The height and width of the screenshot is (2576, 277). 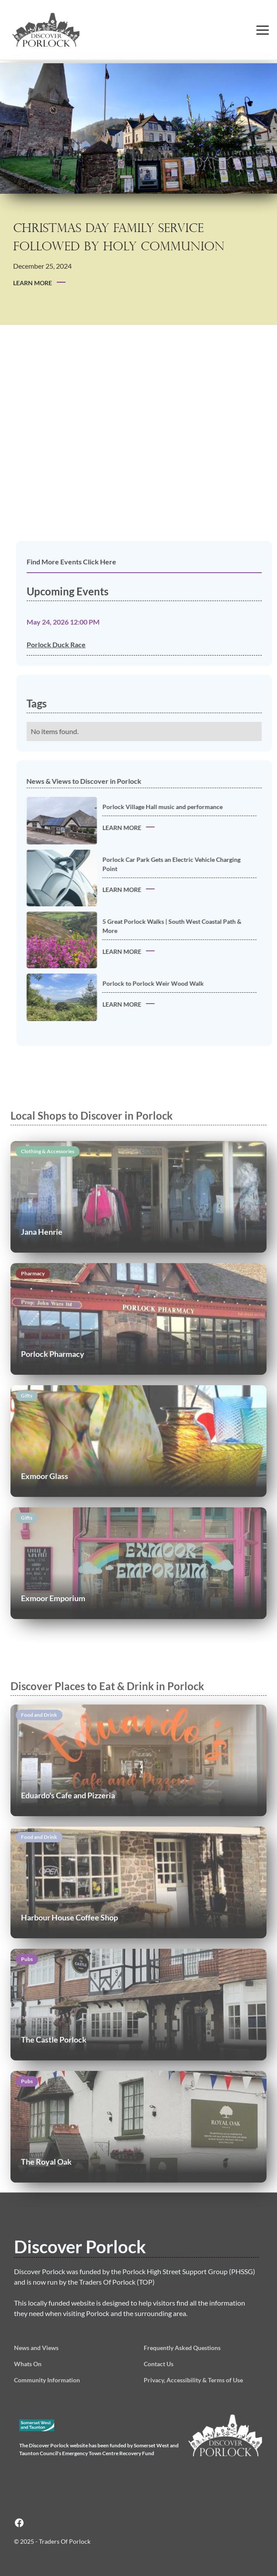 What do you see at coordinates (158, 2364) in the screenshot?
I see `Contact Us` at bounding box center [158, 2364].